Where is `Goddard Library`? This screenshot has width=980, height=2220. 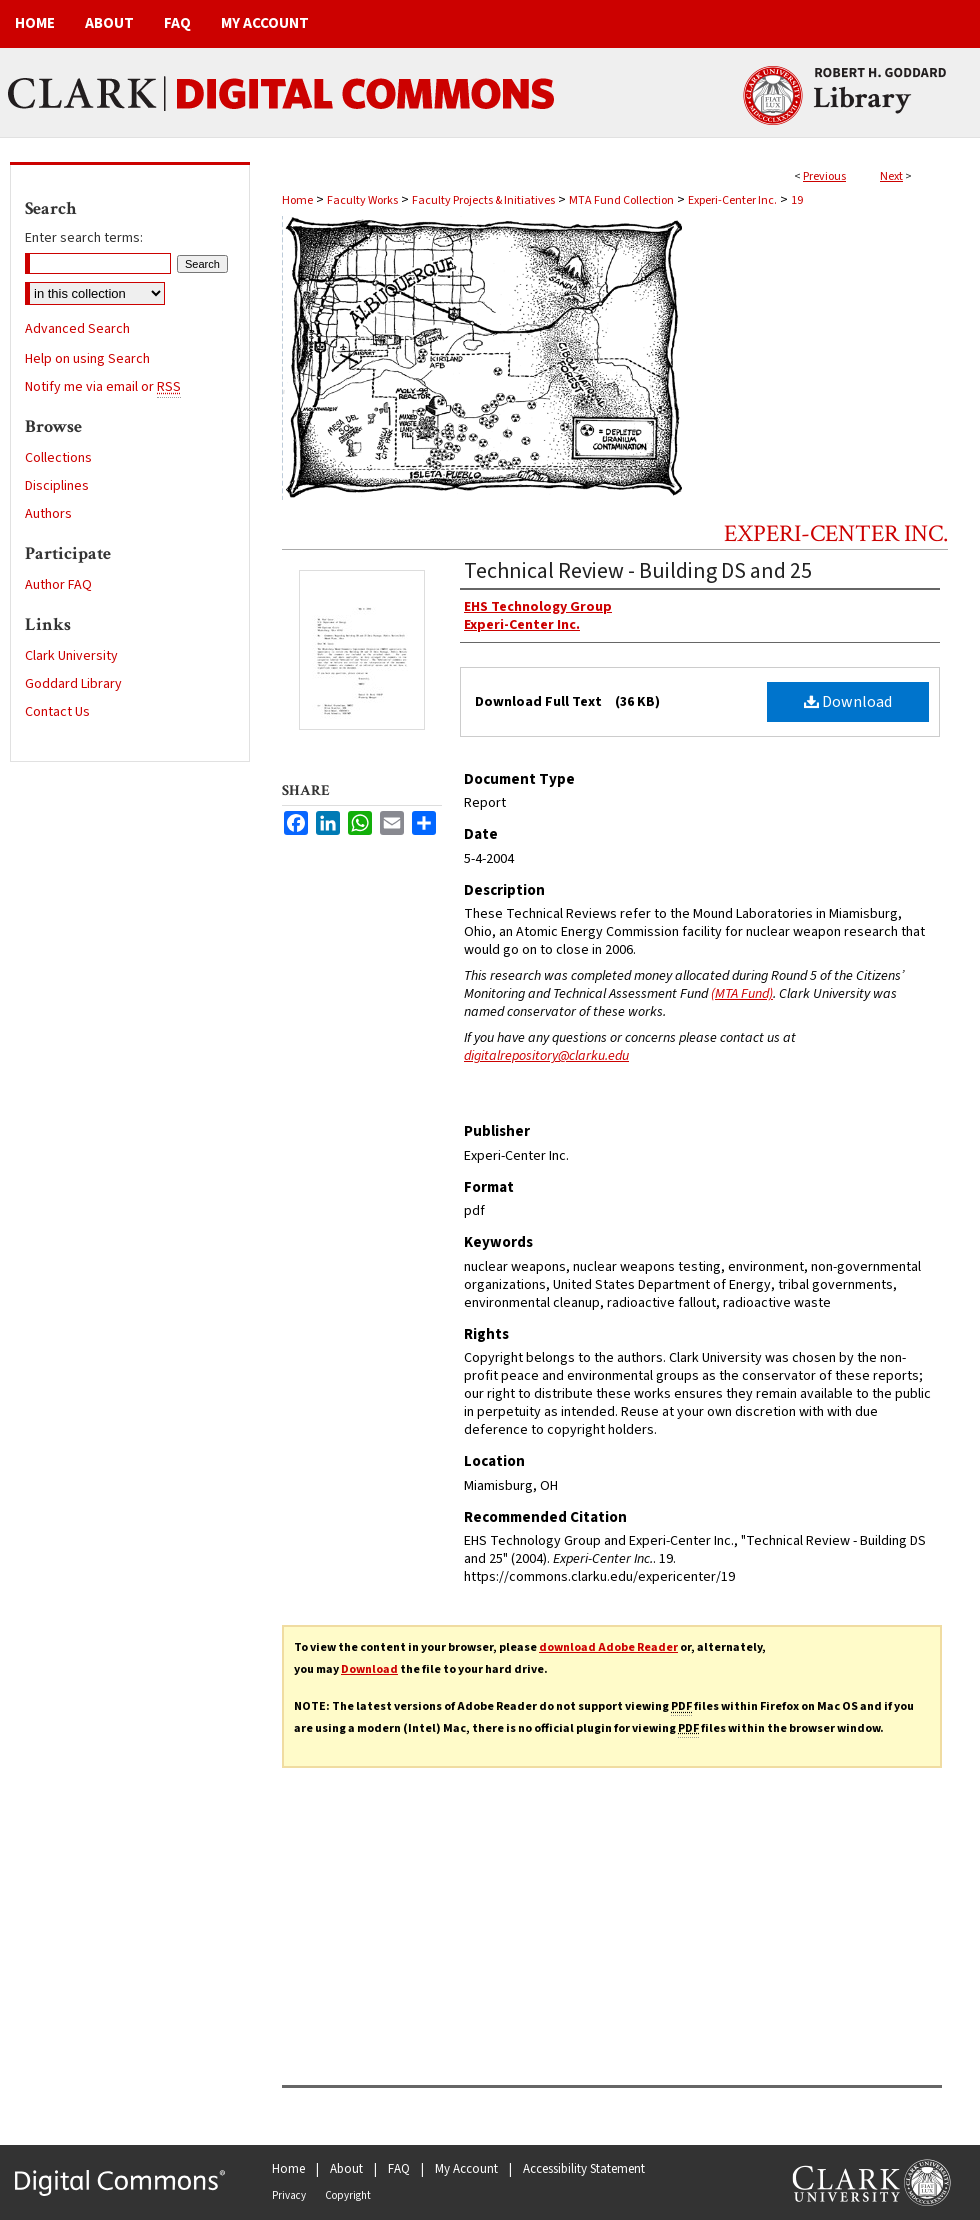
Goddard Library is located at coordinates (73, 684).